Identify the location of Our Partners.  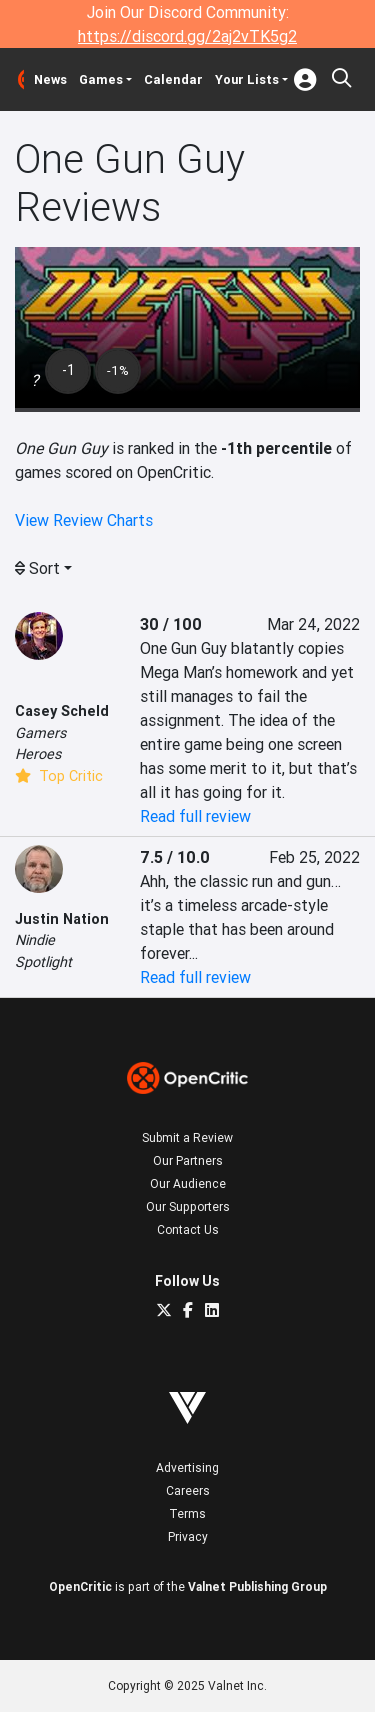
(188, 1160).